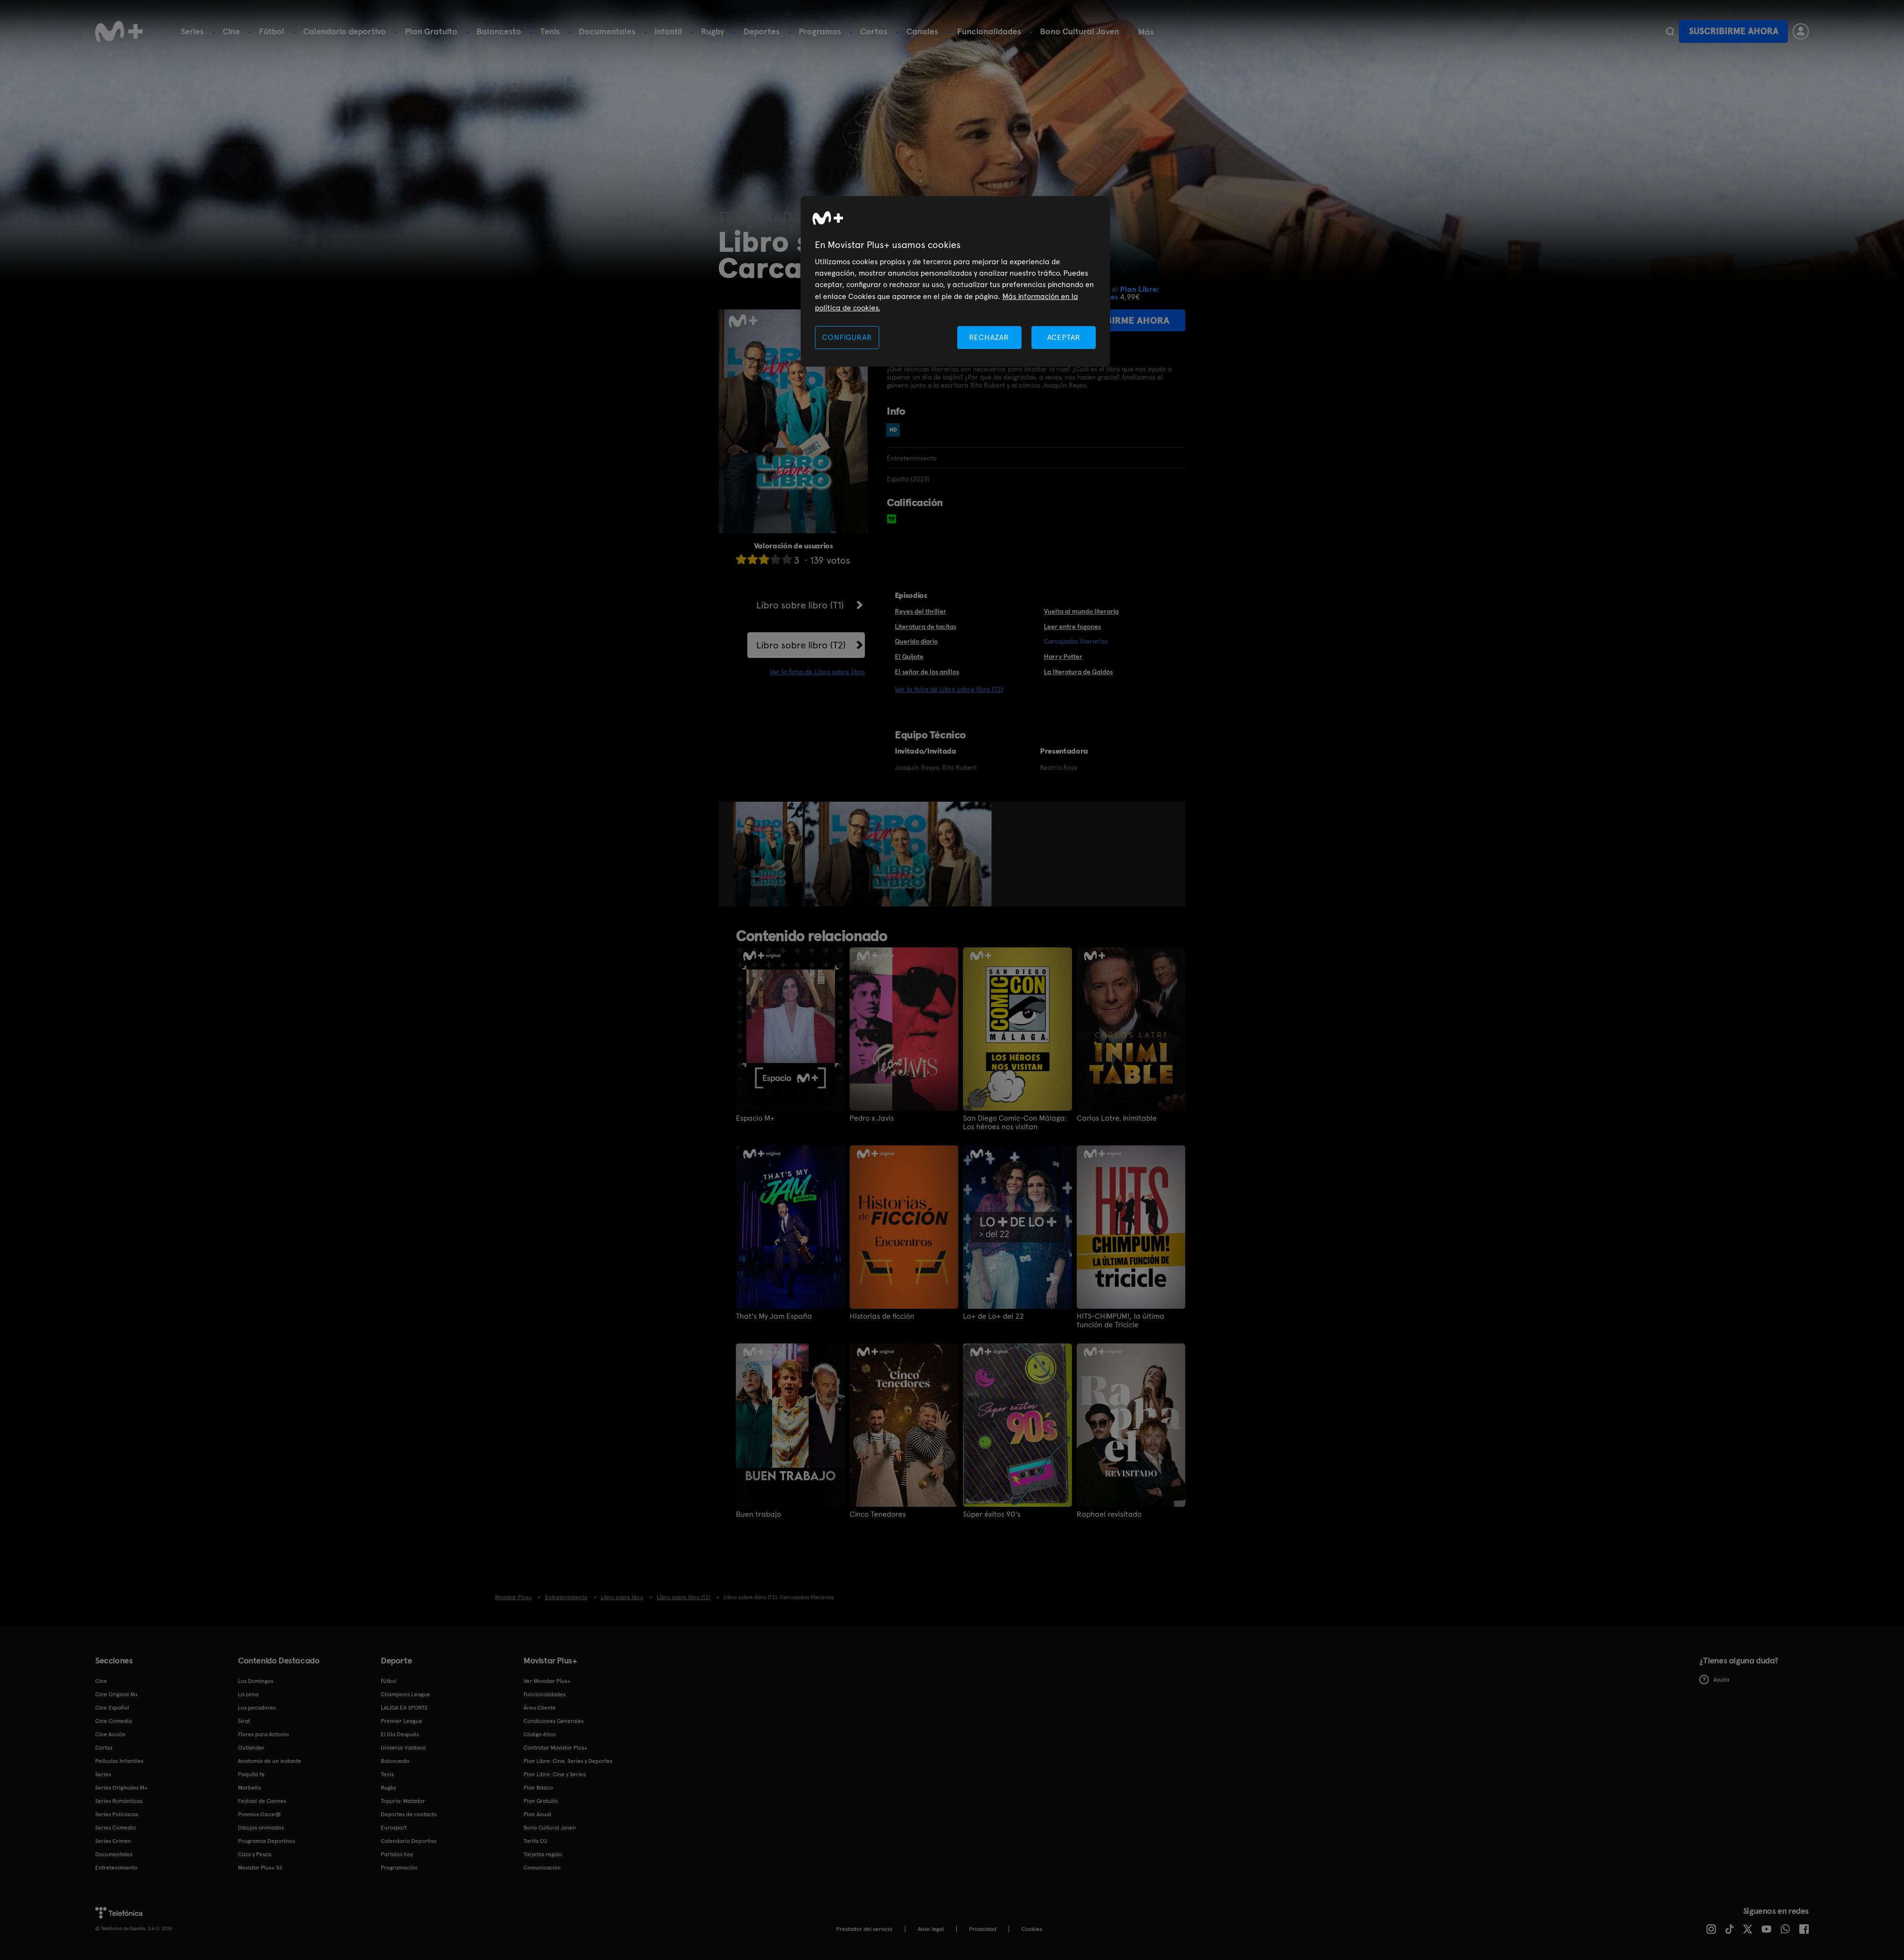  I want to click on La literatura de Galdós, so click(1078, 672).